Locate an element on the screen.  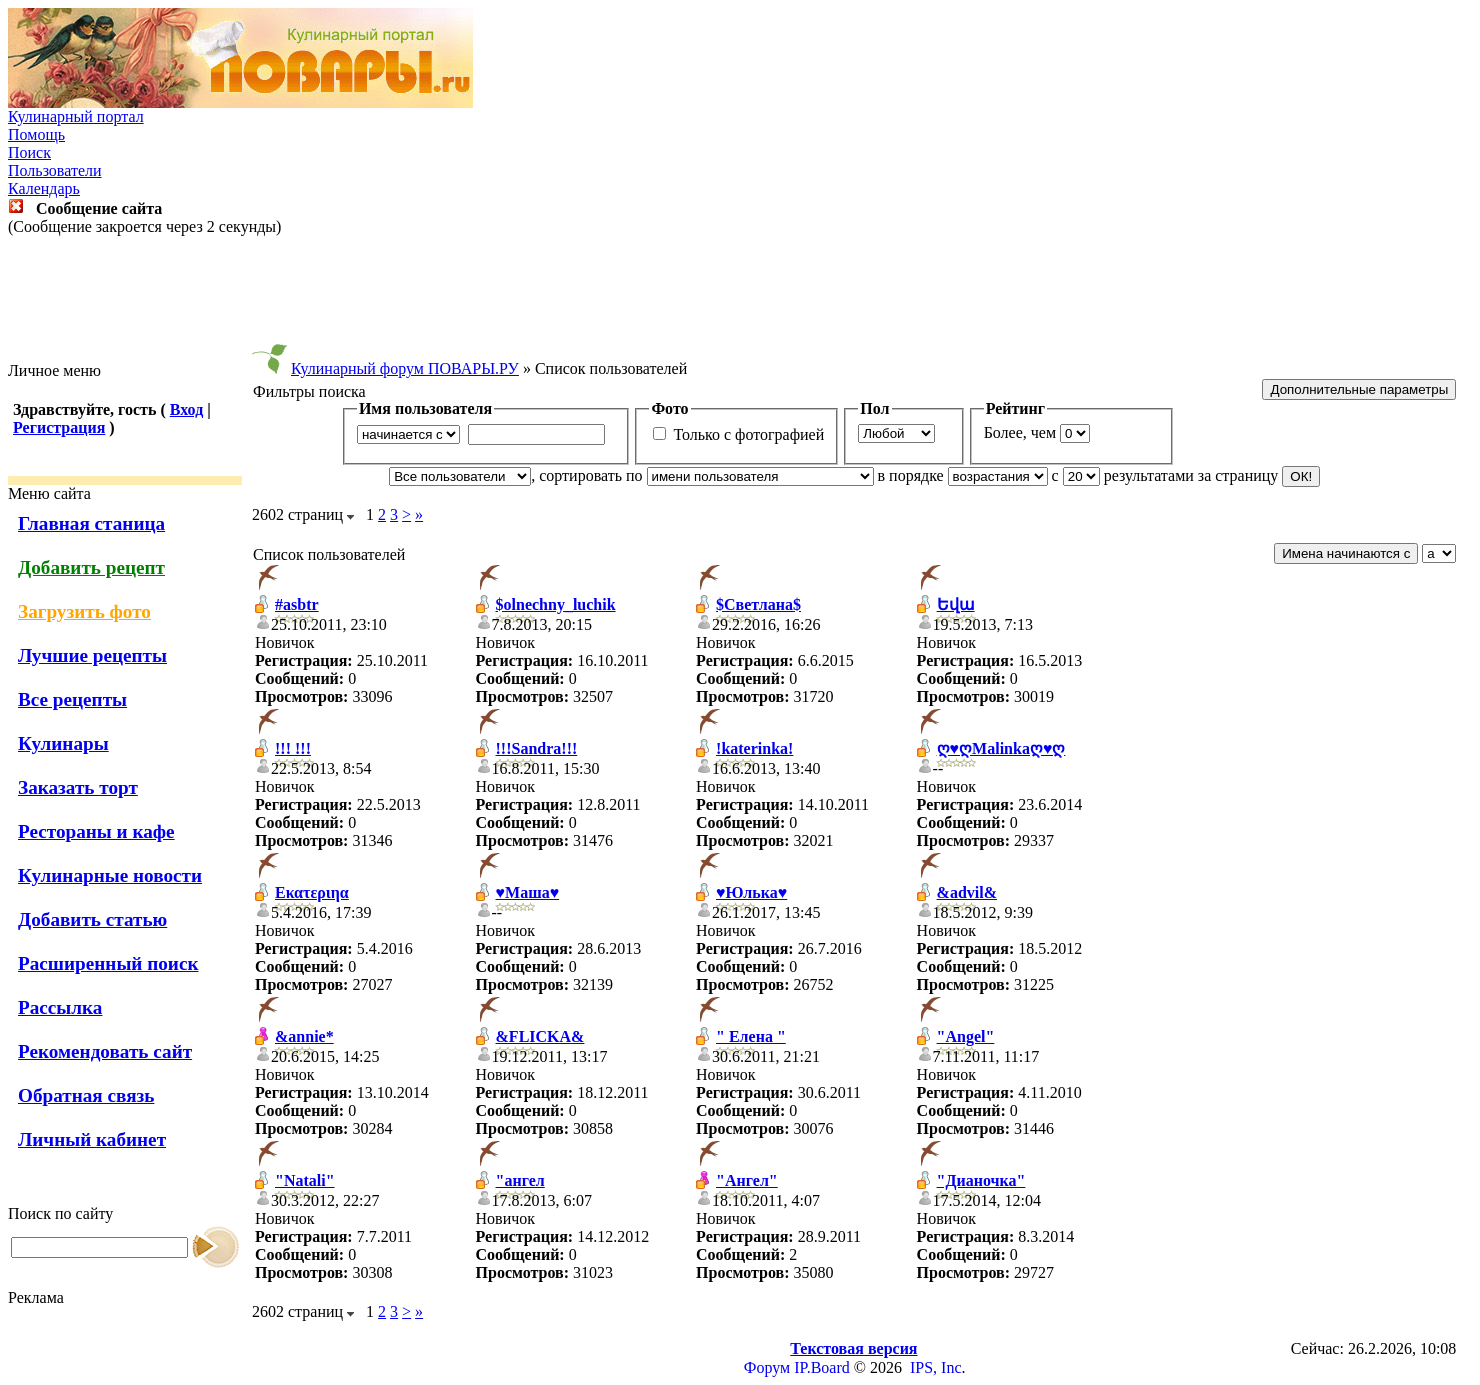
Добавить рецепт is located at coordinates (91, 567).